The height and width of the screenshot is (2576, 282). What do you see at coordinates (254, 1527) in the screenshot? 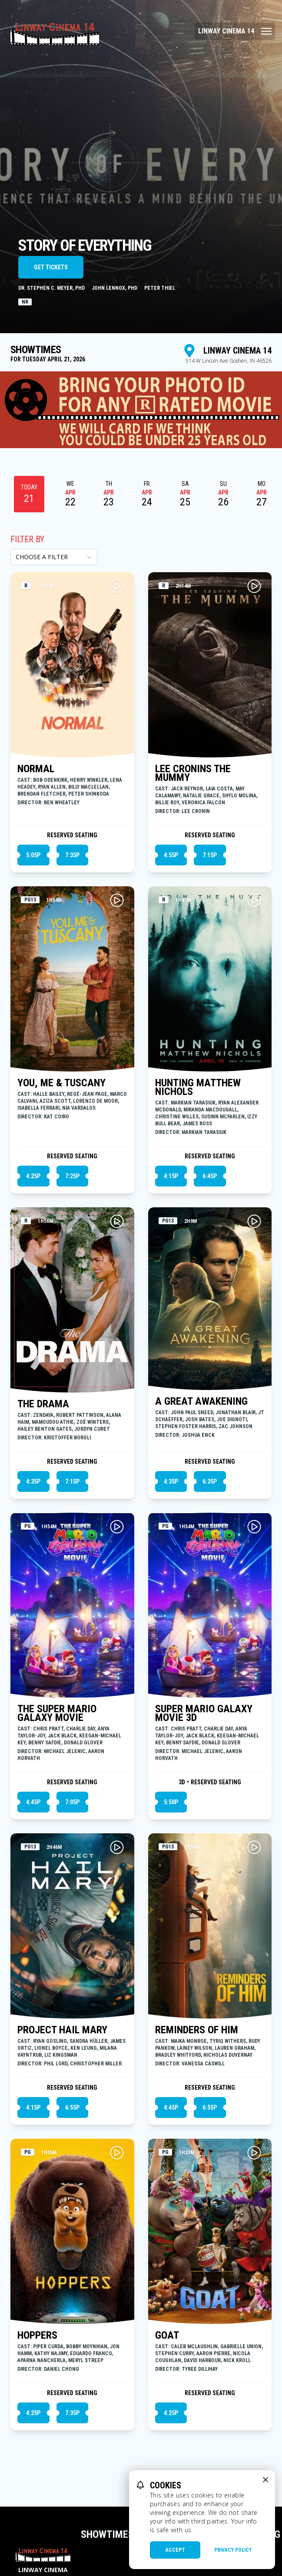
I see `[Play SUPER MARIO GALAXY MOVIE 3D Trailer]` at bounding box center [254, 1527].